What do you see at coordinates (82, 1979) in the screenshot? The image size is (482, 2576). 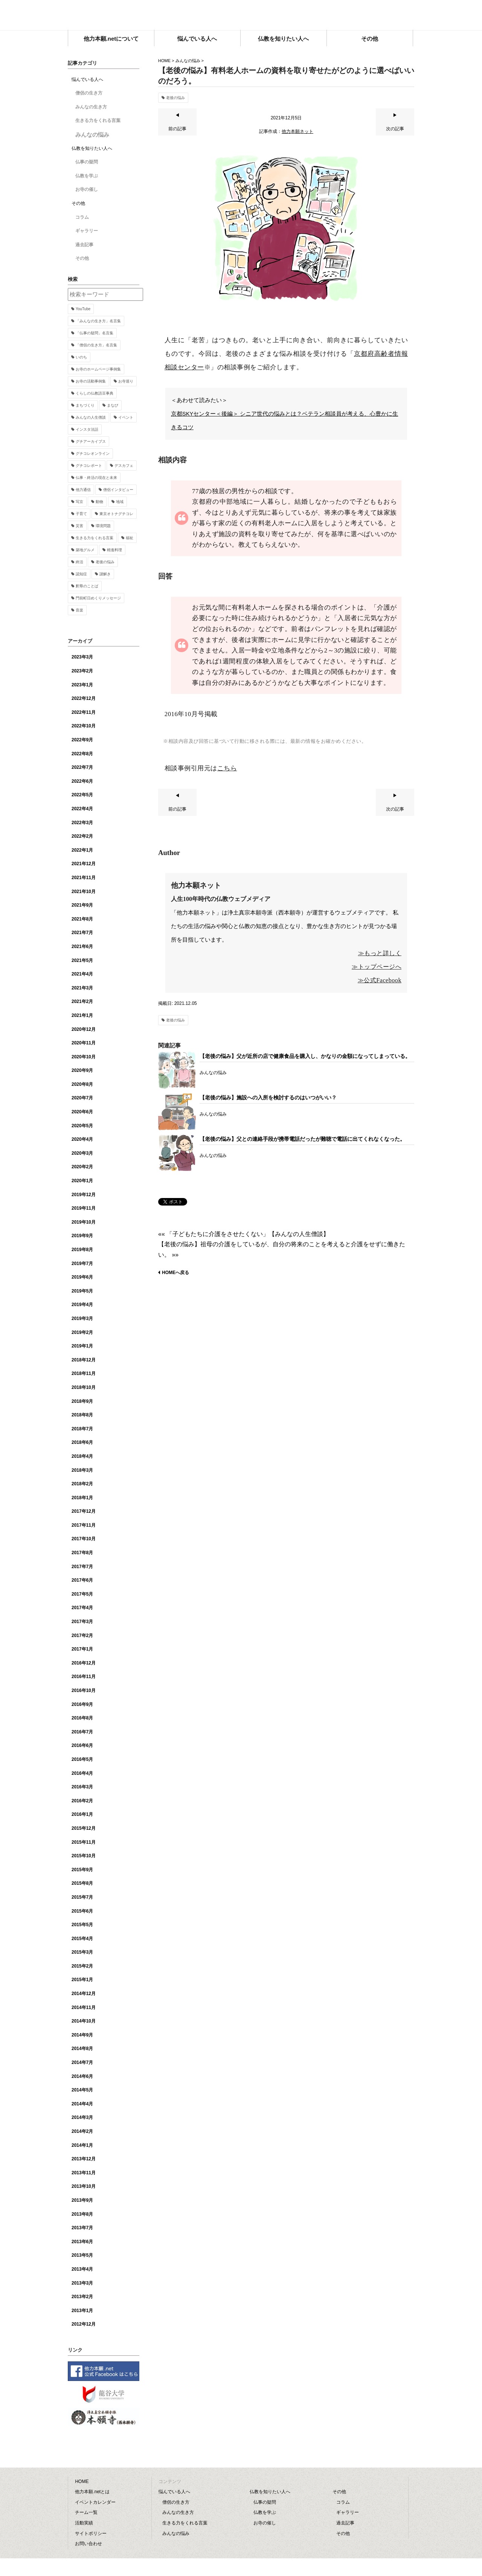 I see `2015年1月` at bounding box center [82, 1979].